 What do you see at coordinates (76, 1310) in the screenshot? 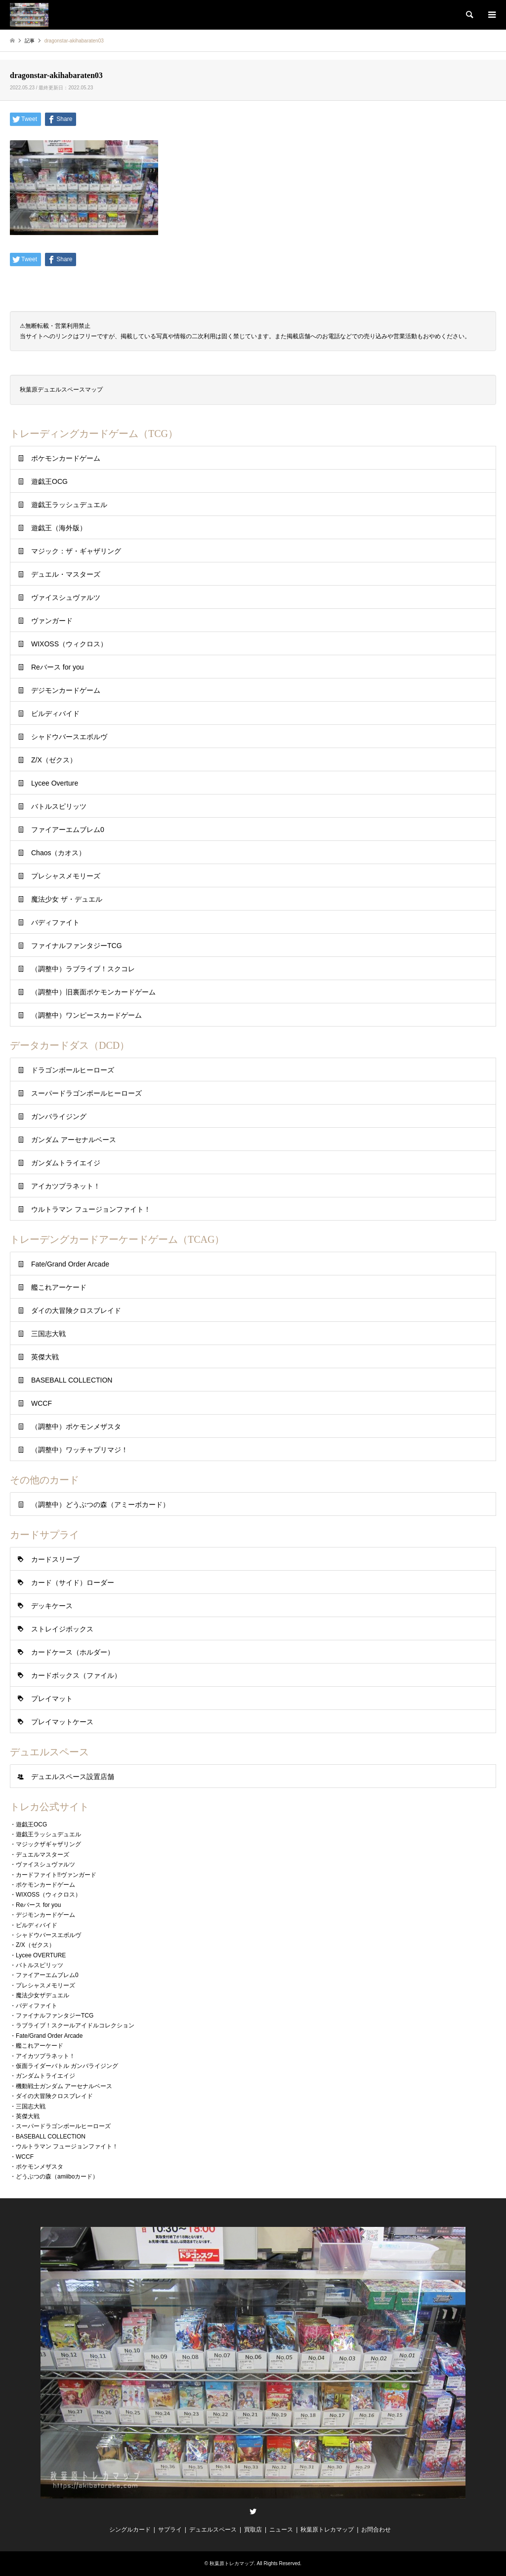
I see `ダイの大冒険クロスブレイド` at bounding box center [76, 1310].